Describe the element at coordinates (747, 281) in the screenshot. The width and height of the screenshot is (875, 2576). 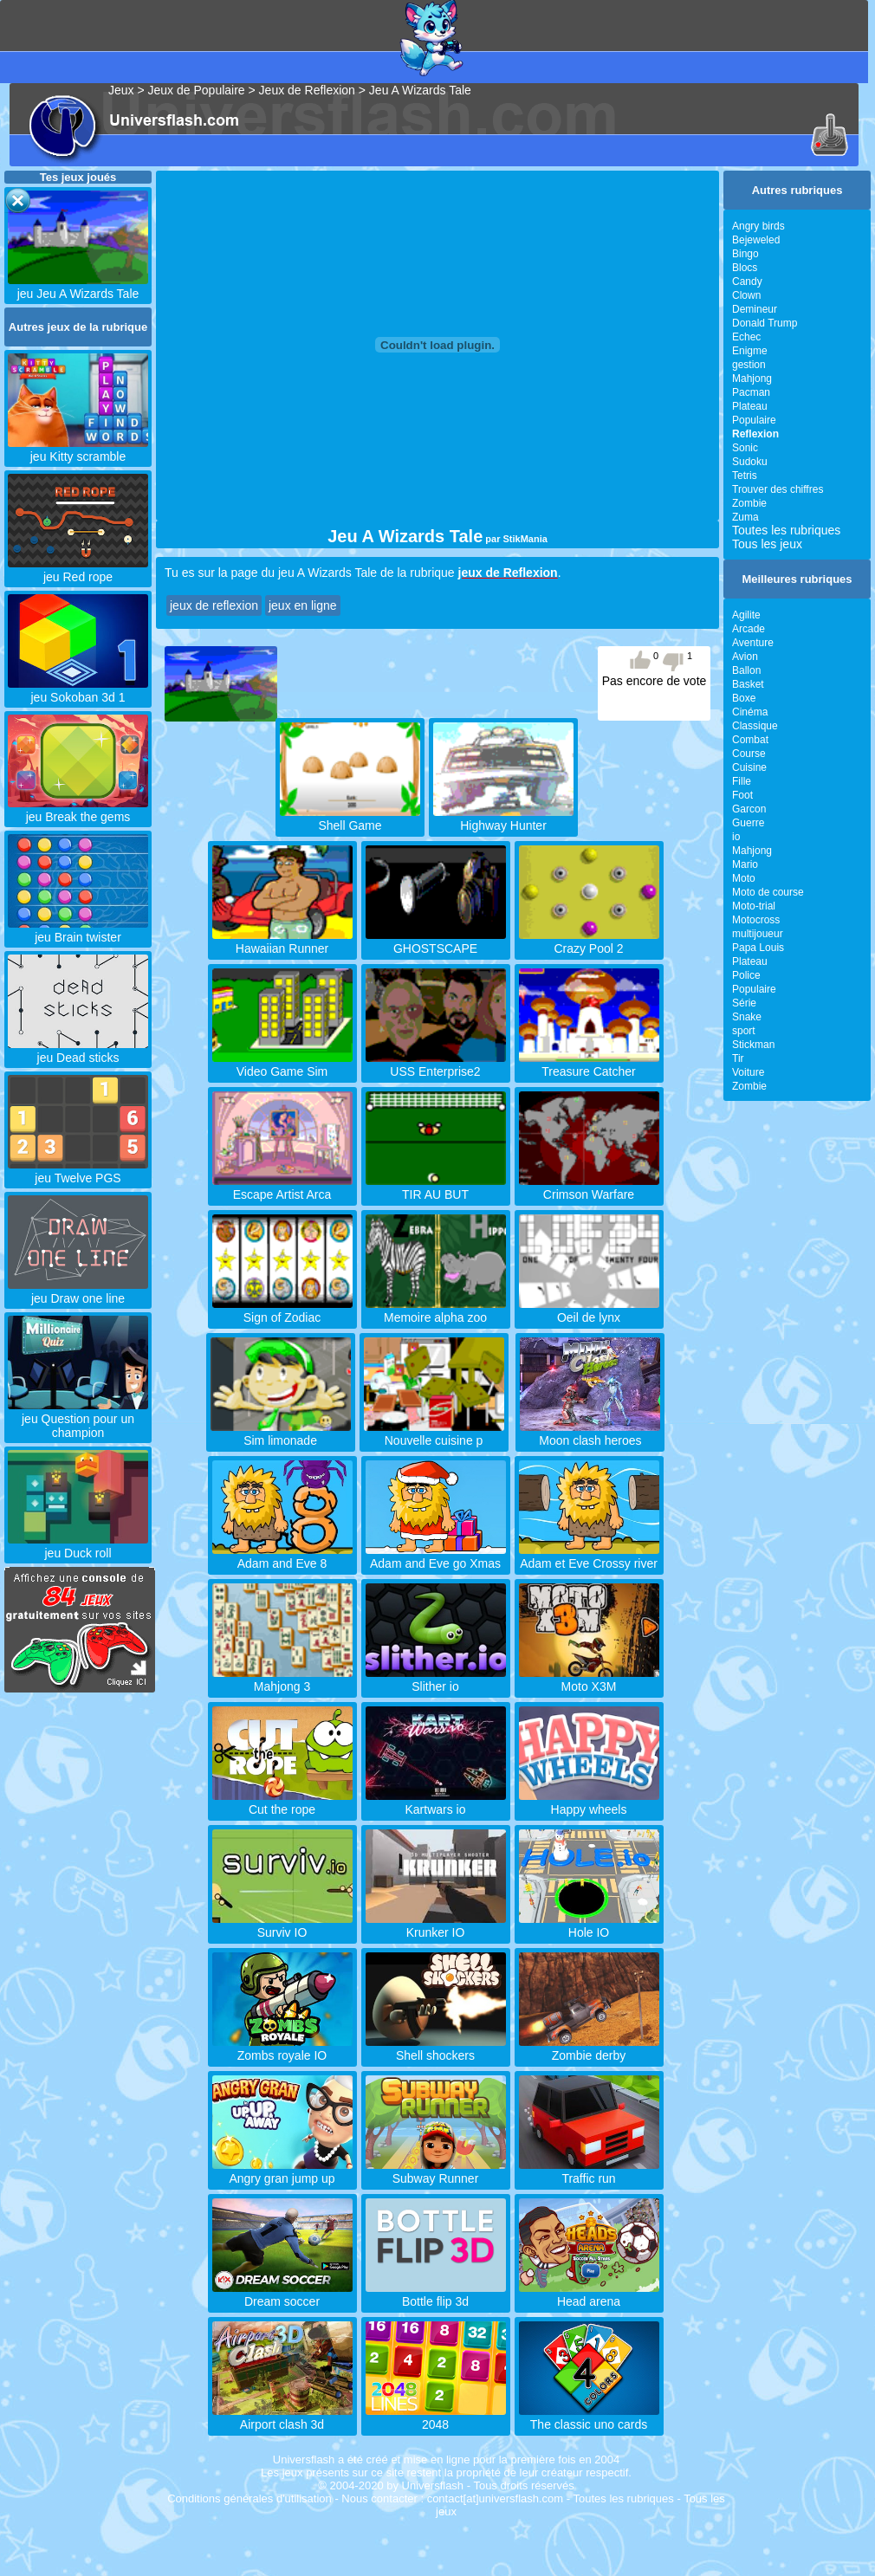
I see `Candy` at that location.